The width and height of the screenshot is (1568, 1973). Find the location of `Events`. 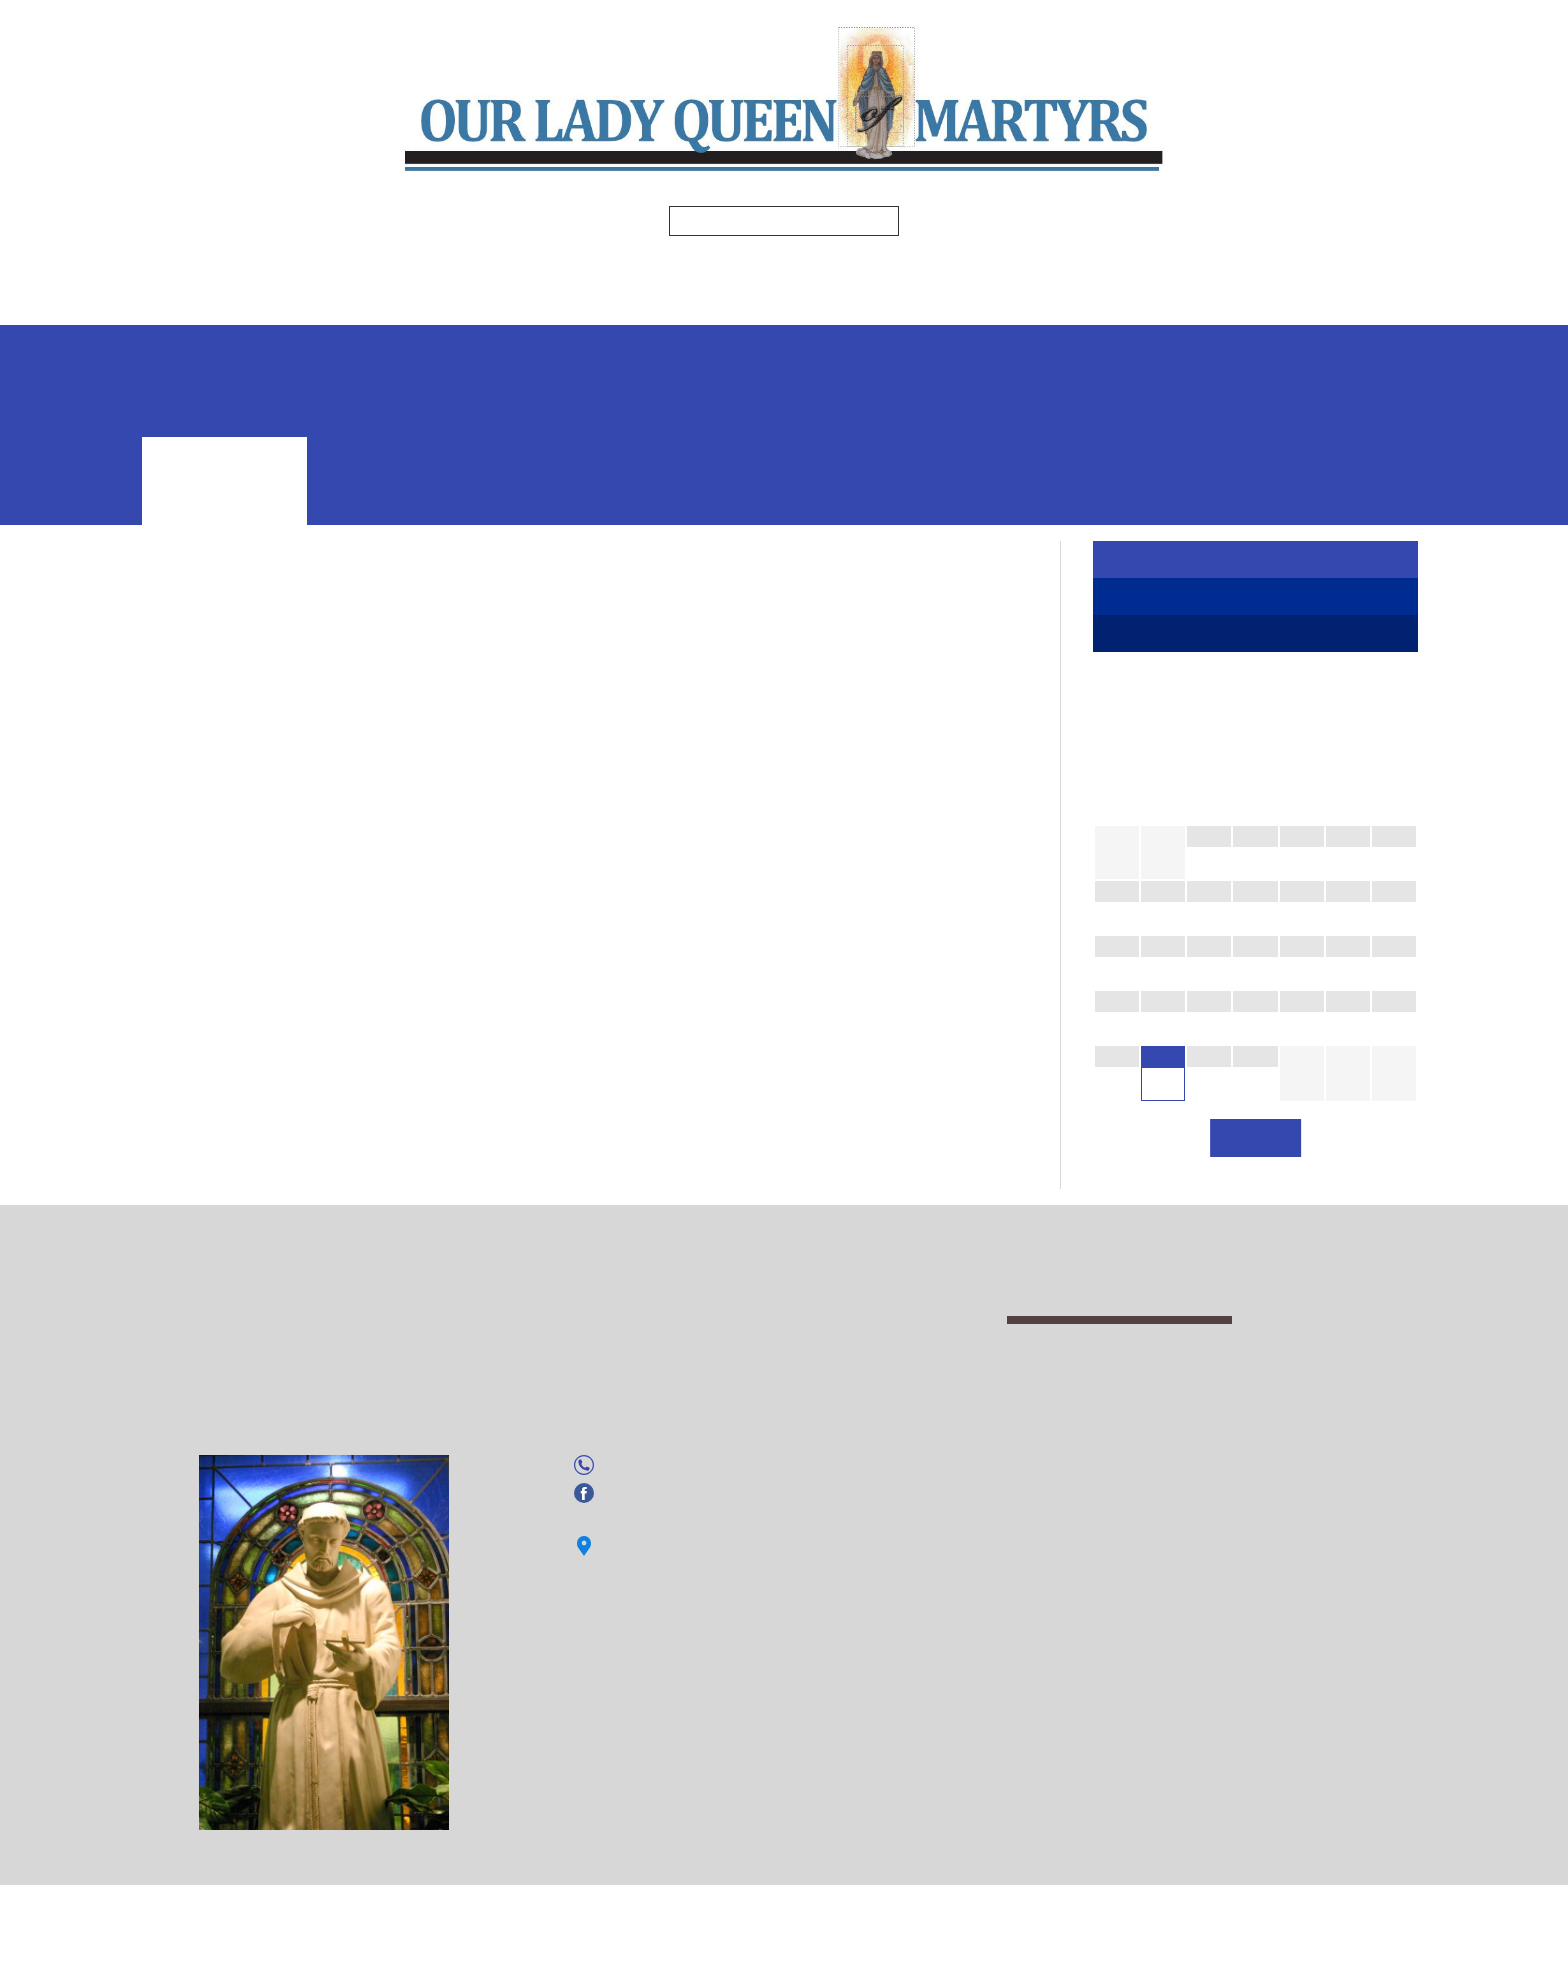

Events is located at coordinates (634, 305).